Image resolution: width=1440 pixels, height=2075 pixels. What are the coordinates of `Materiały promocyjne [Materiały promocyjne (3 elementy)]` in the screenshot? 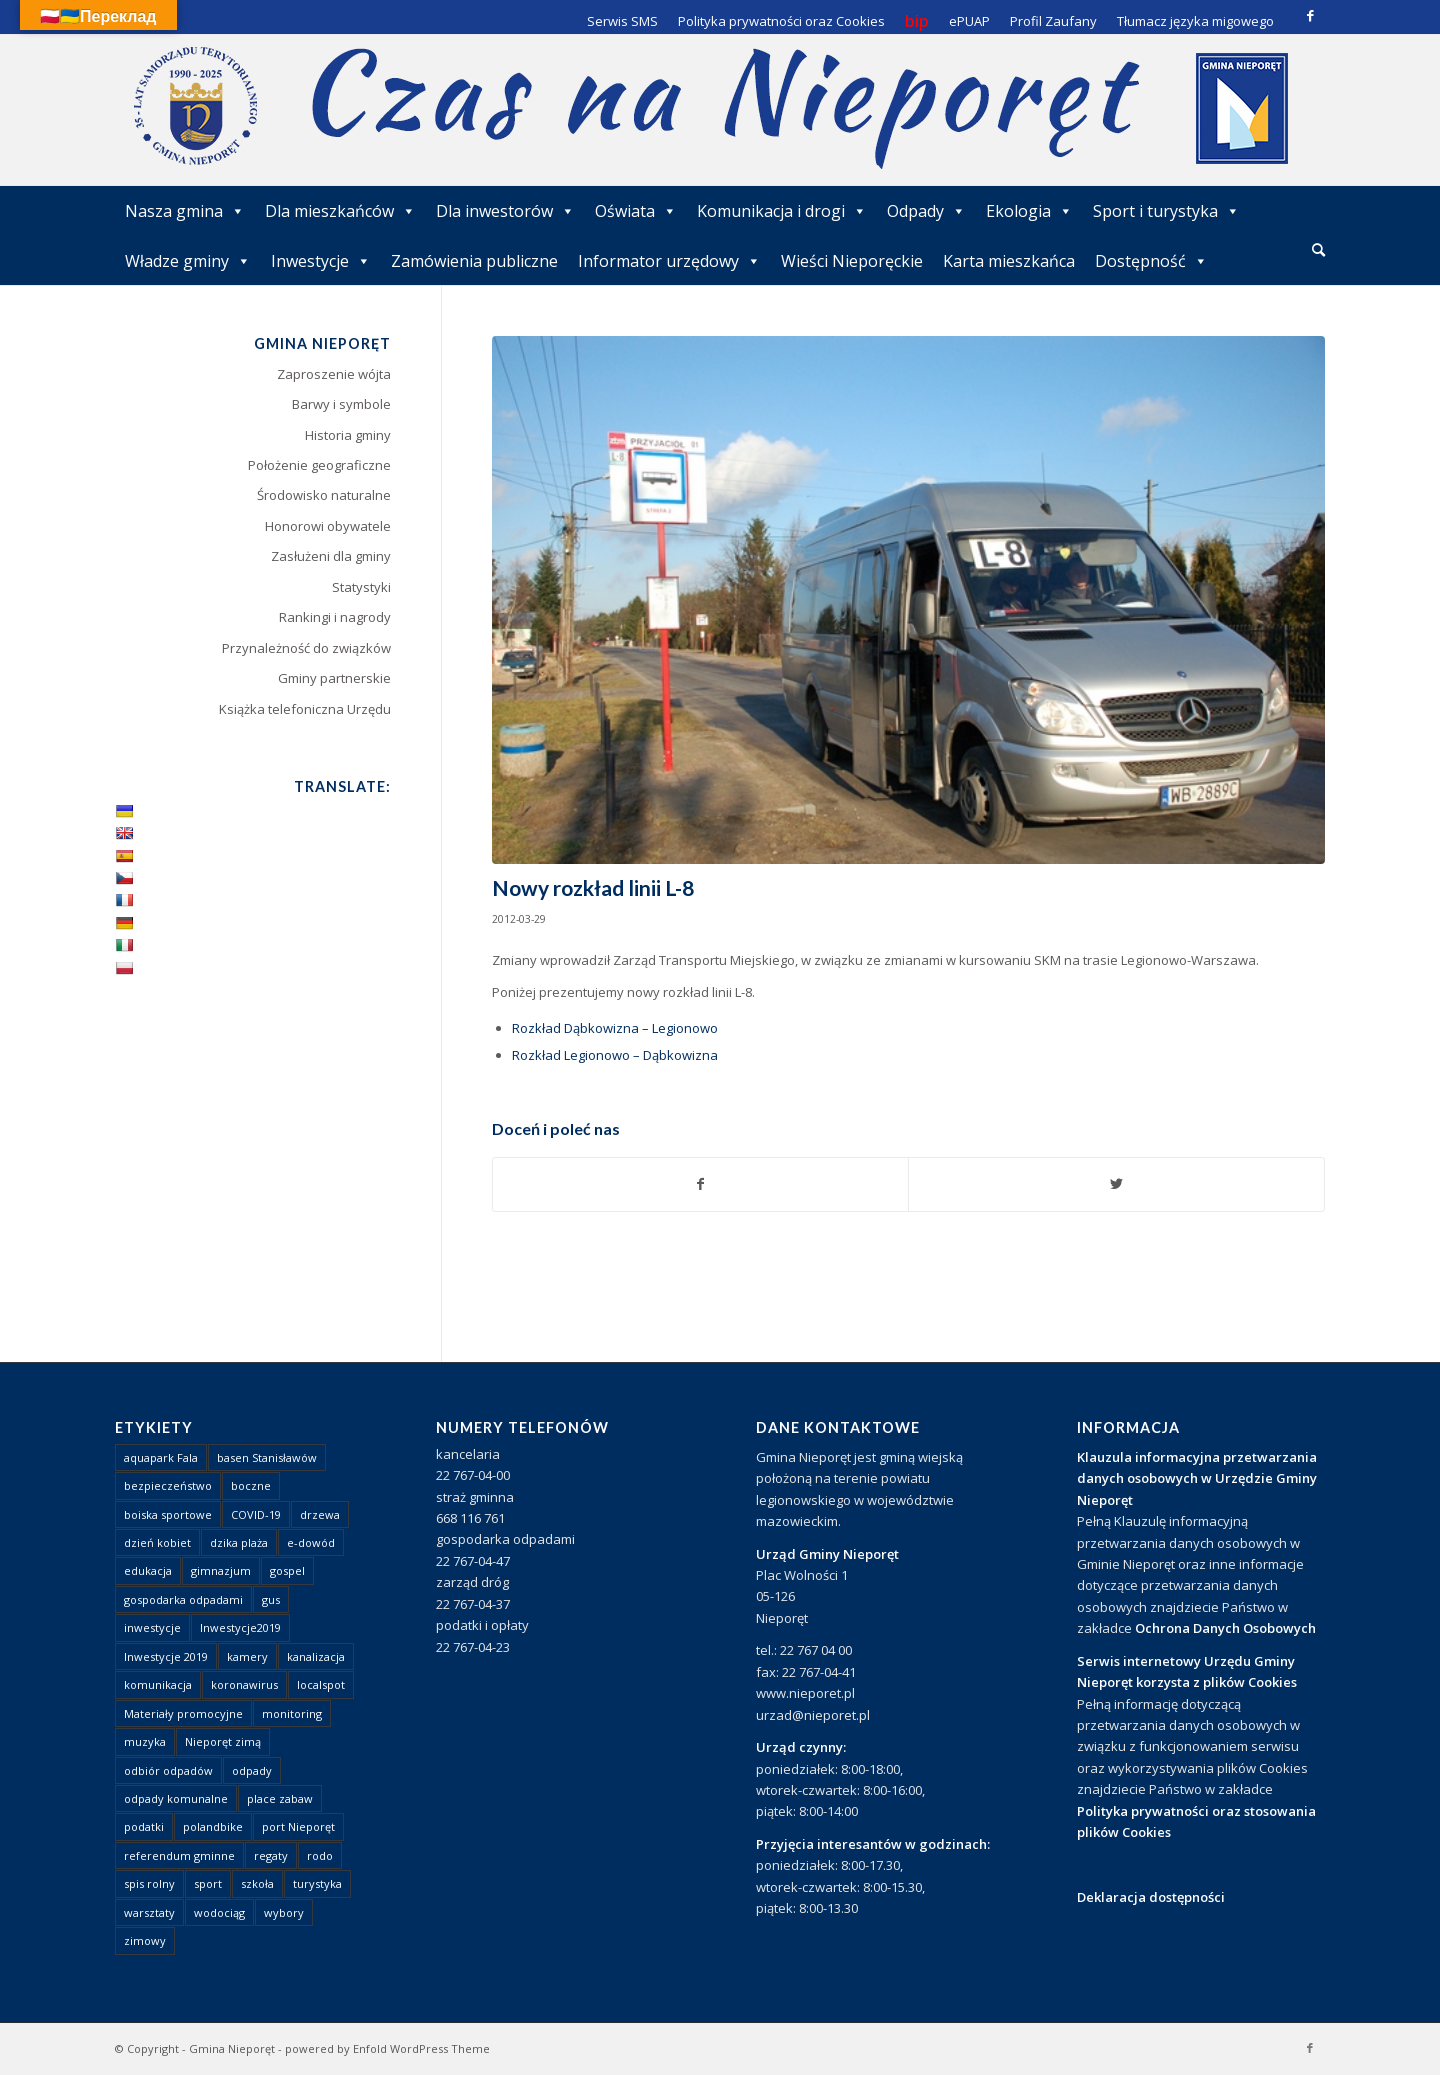 It's located at (183, 1713).